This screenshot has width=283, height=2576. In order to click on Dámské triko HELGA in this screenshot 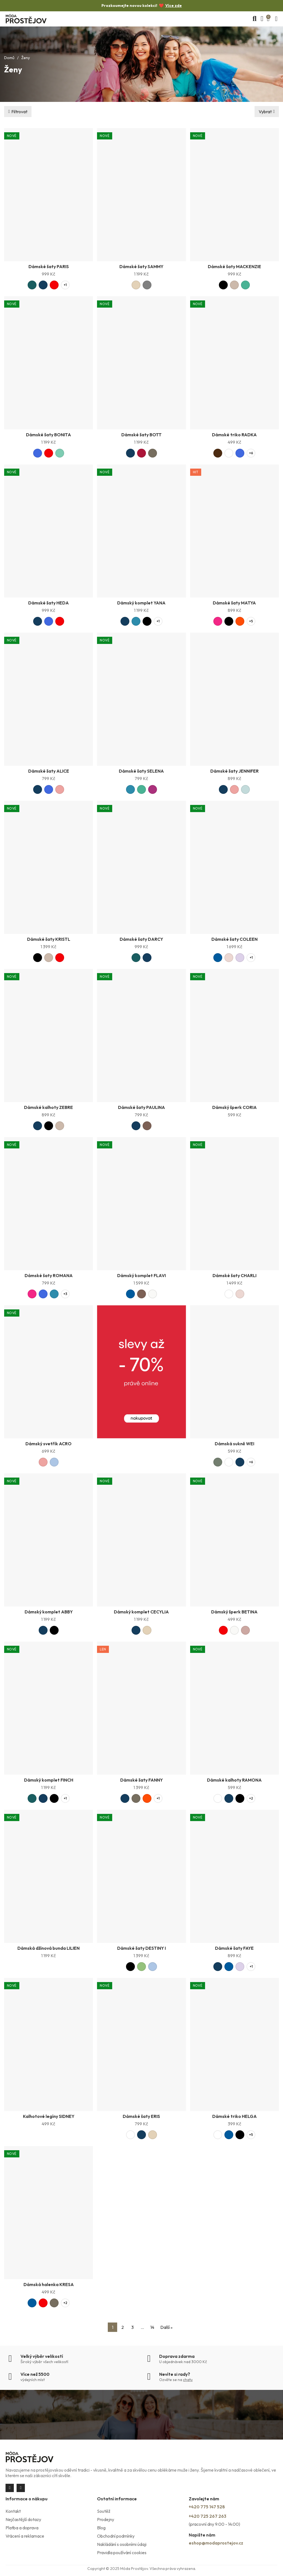, I will do `click(234, 2116)`.